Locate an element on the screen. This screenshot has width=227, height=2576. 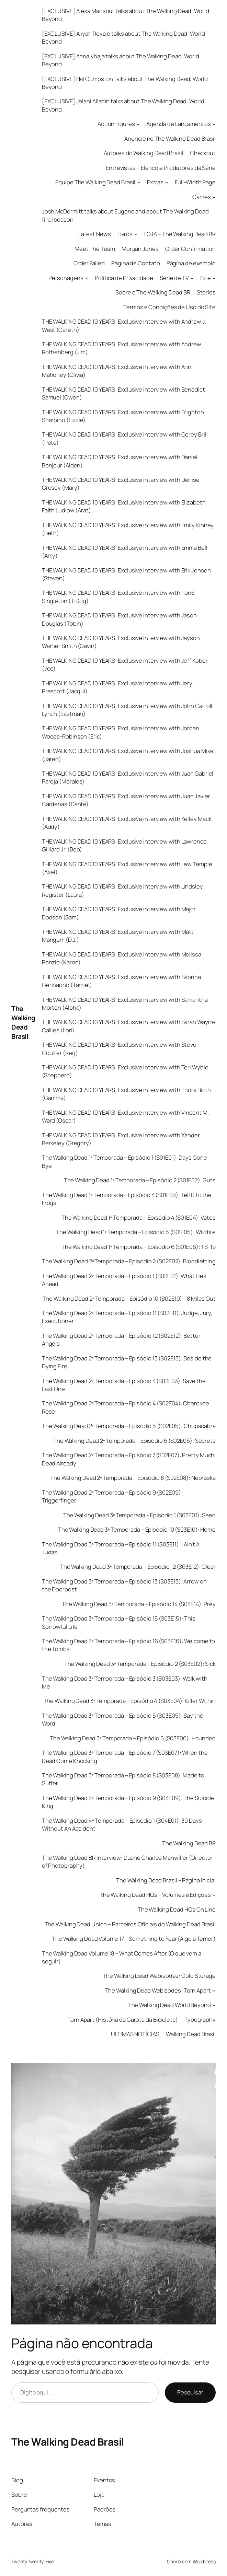
THE WALKING DEAD 10 YEARS: Exclusive interview with Brighton Sharbino (Lizzie) is located at coordinates (123, 416).